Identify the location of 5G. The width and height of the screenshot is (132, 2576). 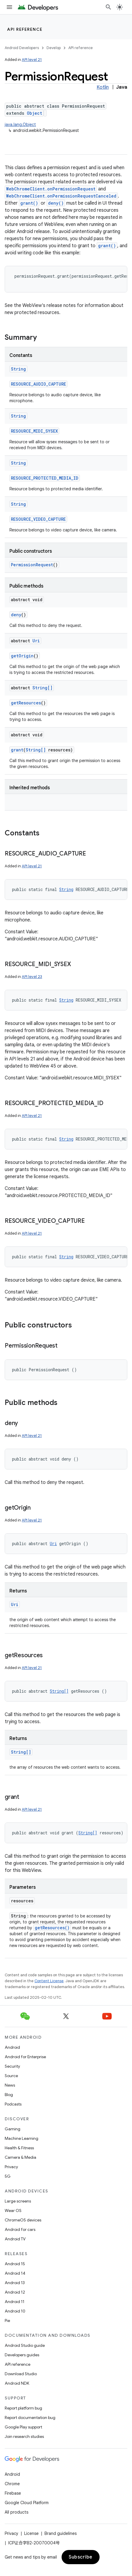
(8, 2176).